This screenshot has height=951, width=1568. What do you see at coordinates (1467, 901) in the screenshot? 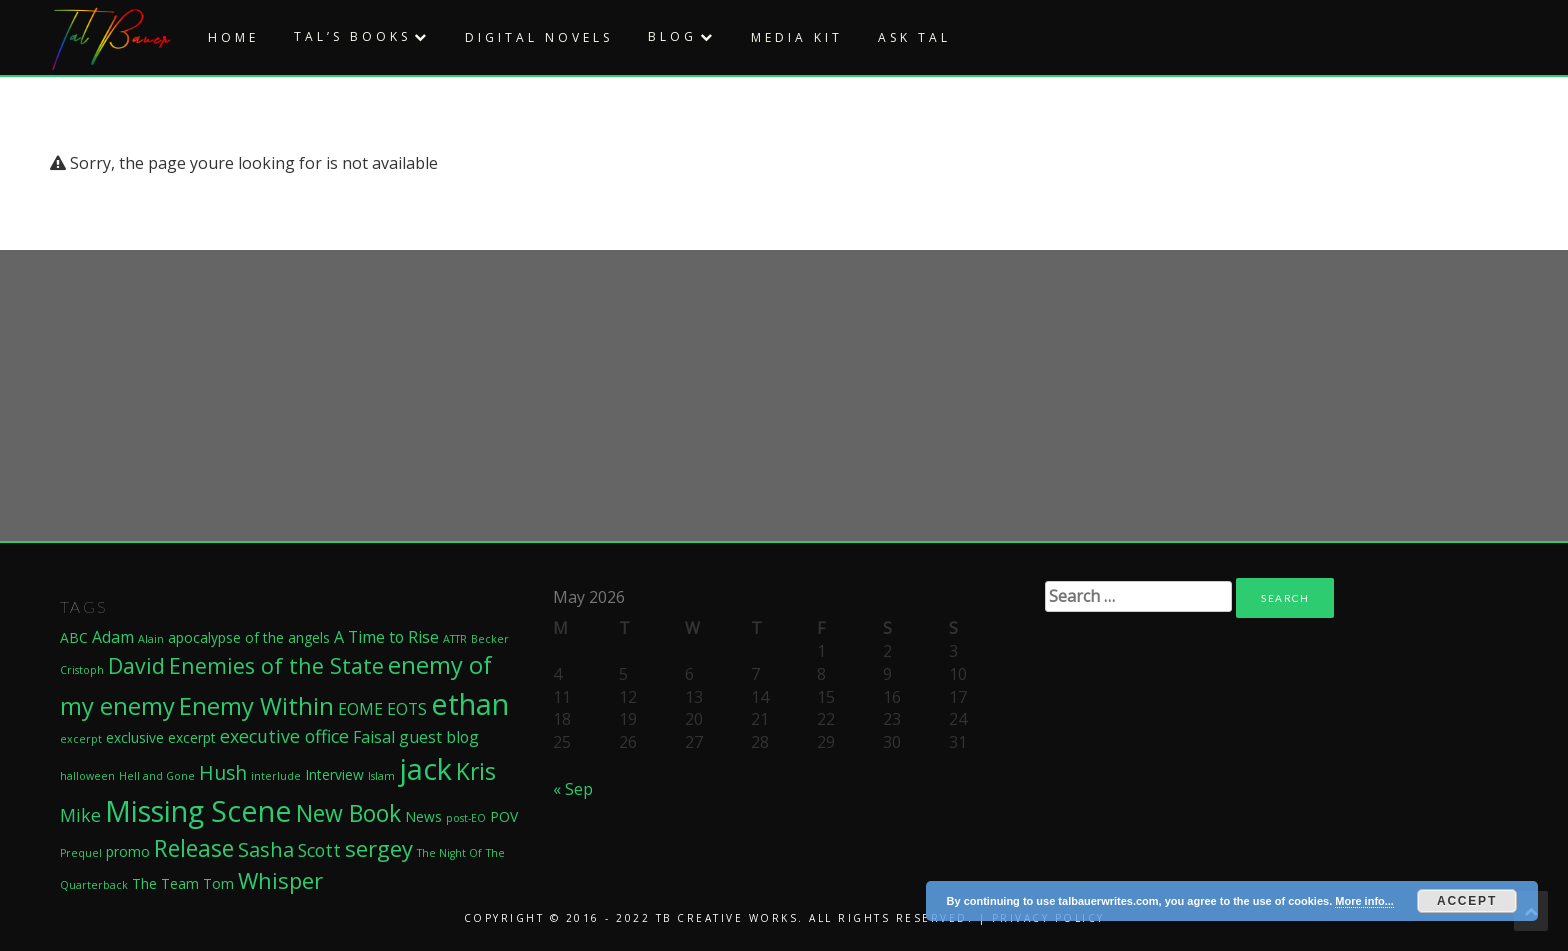
I see `Accept` at bounding box center [1467, 901].